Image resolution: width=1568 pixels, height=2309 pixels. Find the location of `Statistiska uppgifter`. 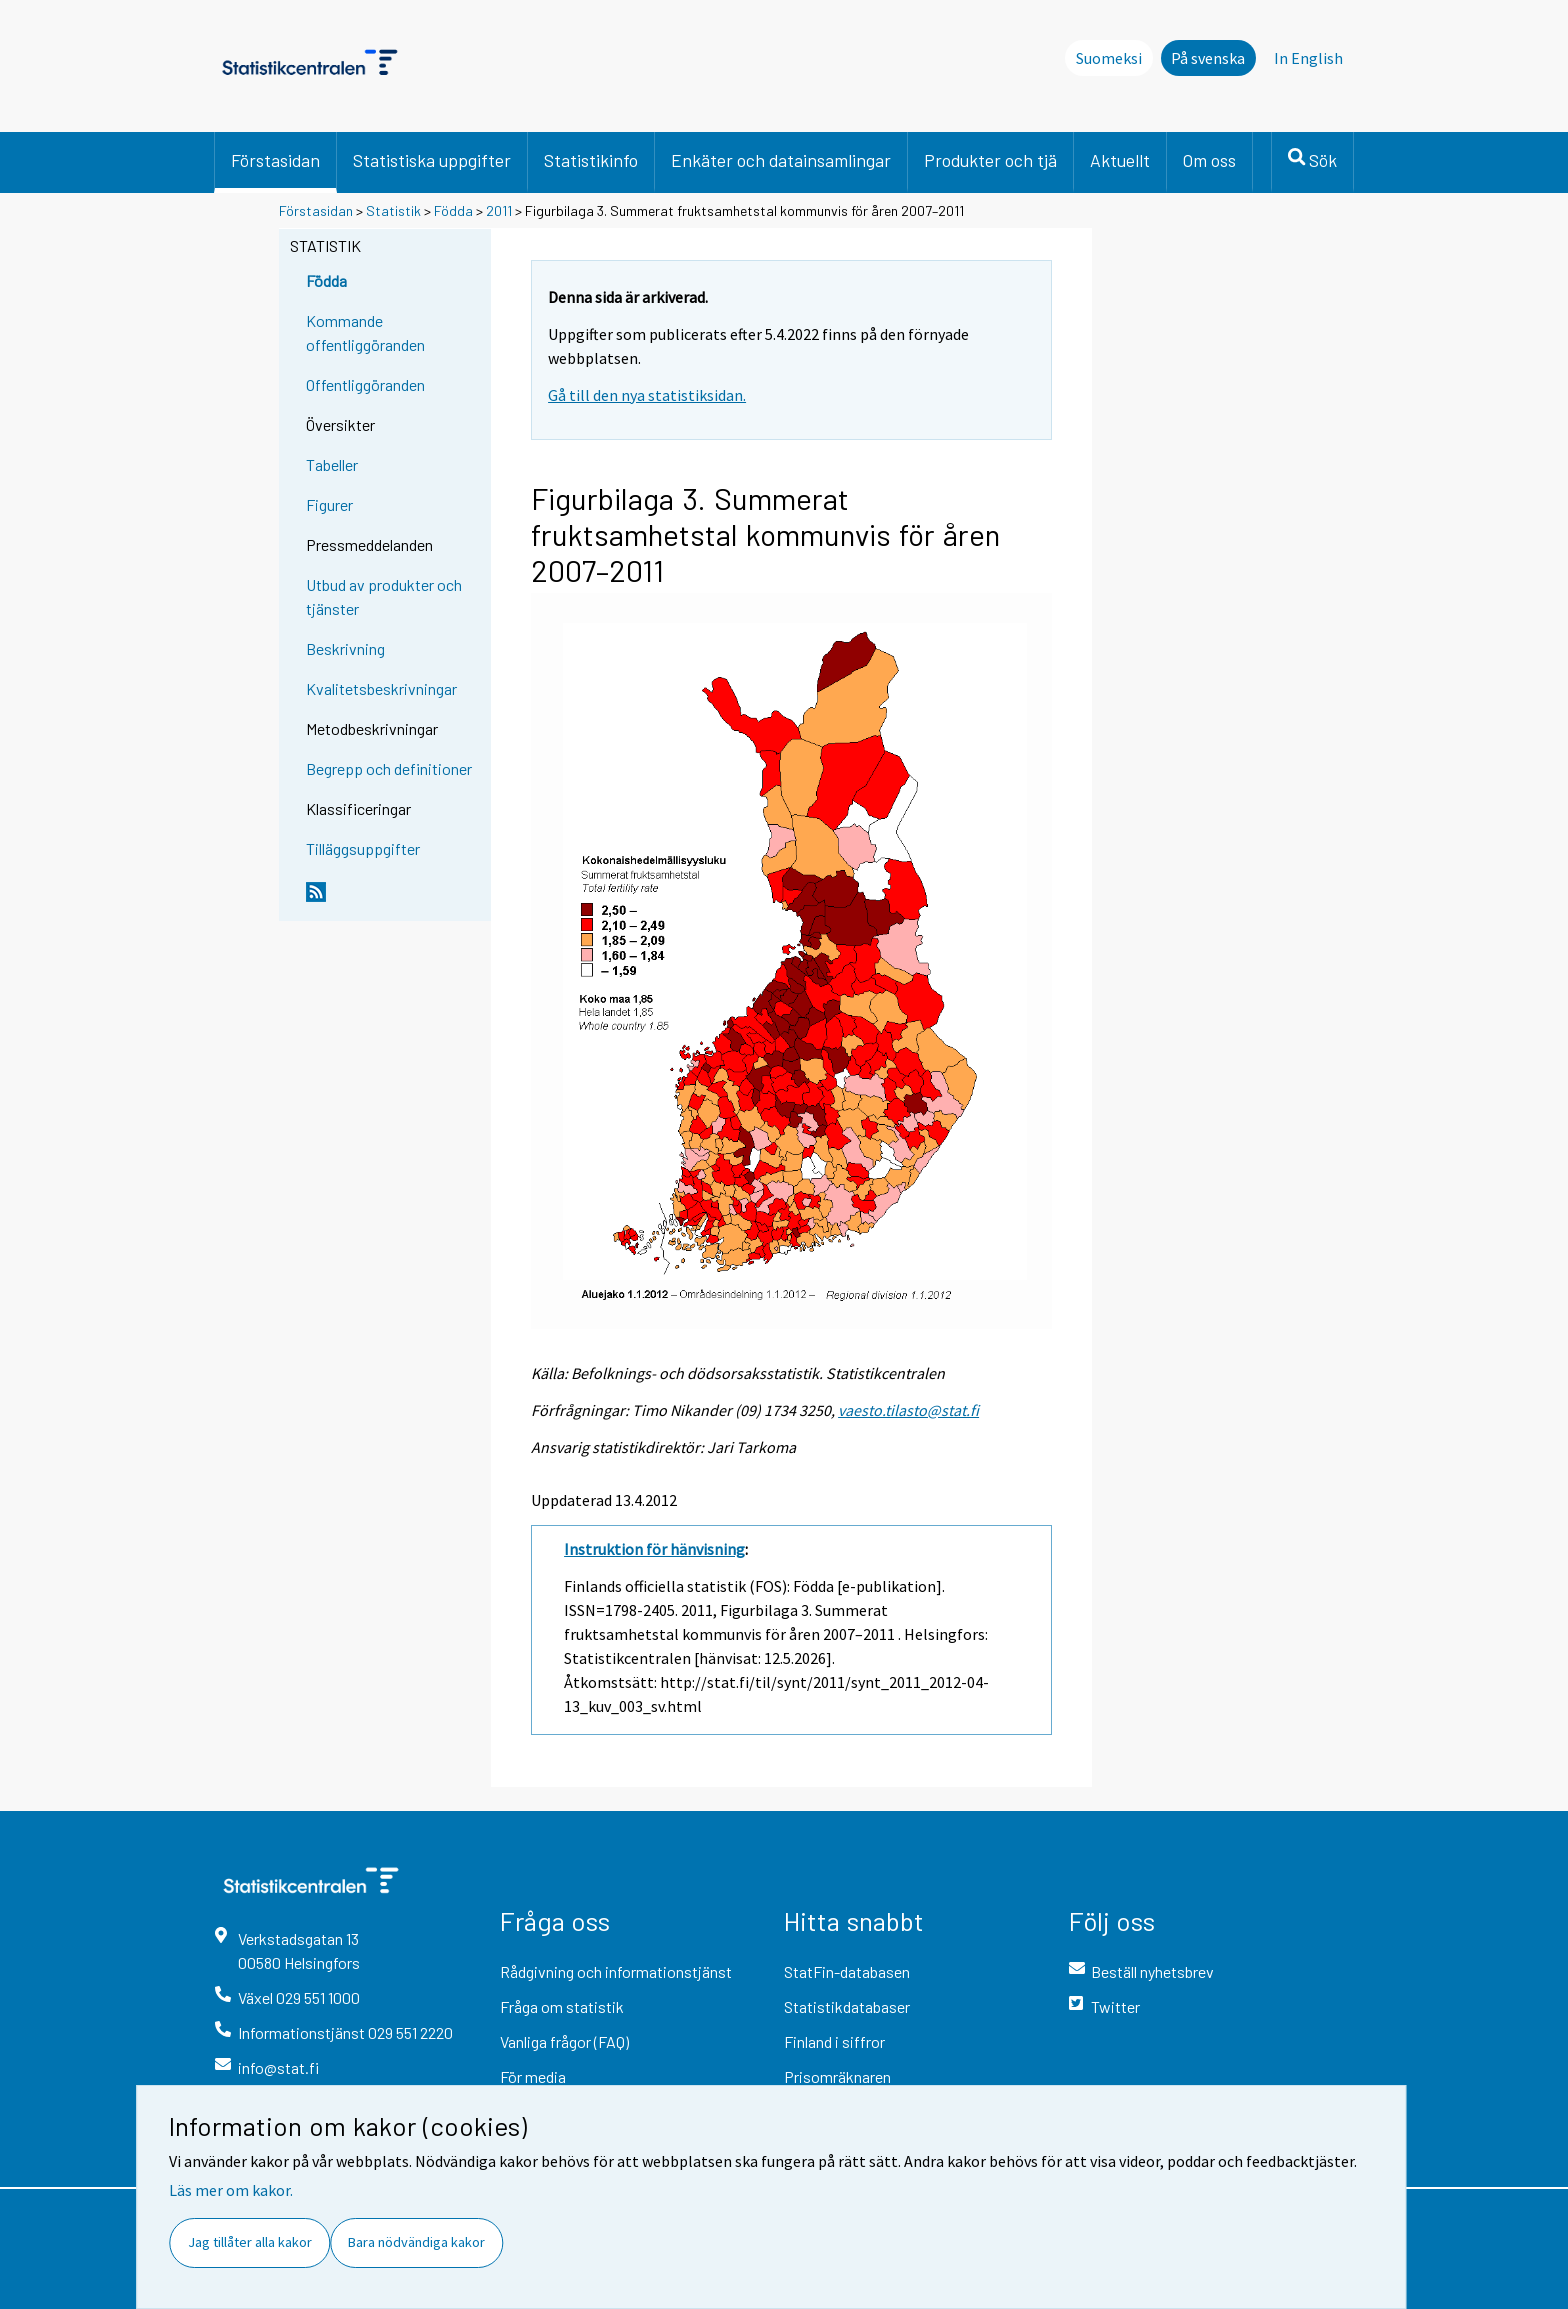

Statistiska uppgifter is located at coordinates (432, 160).